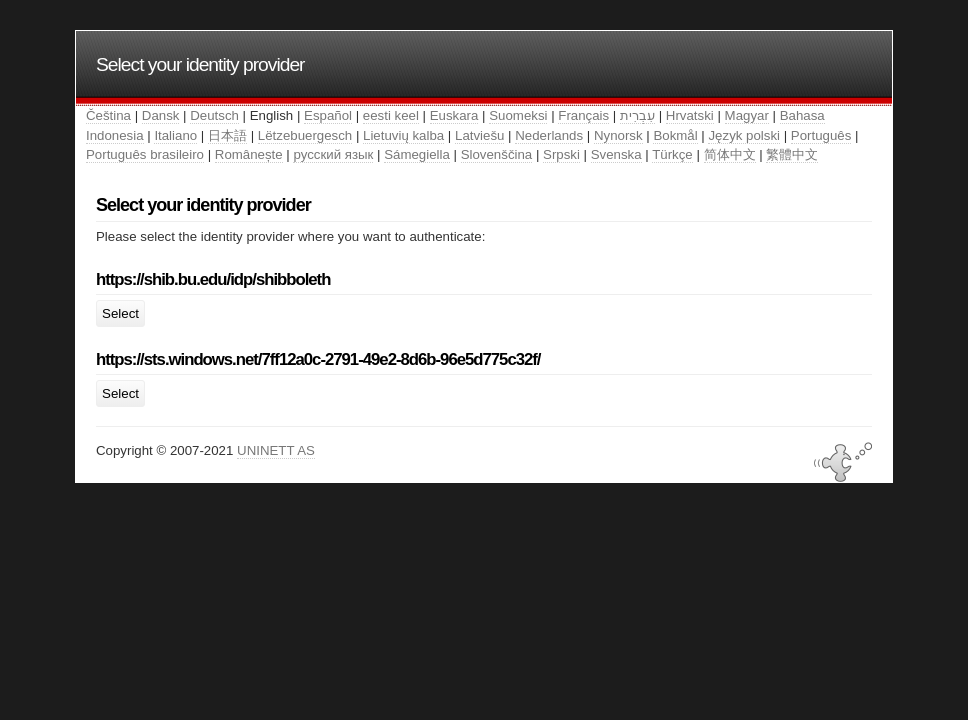 This screenshot has width=968, height=720. I want to click on Srpski, so click(561, 154).